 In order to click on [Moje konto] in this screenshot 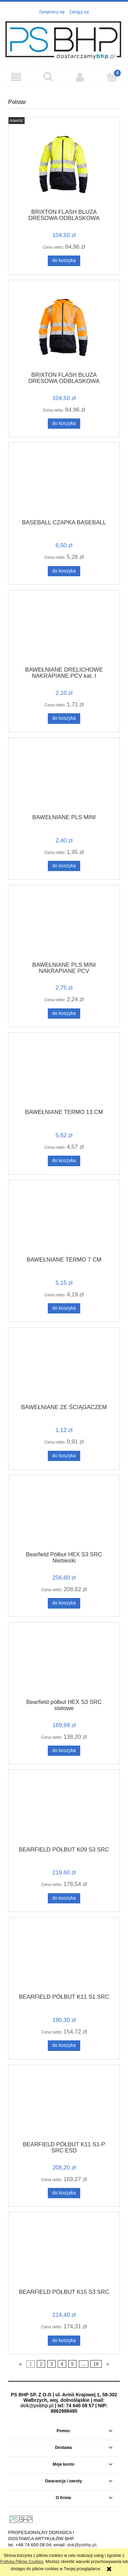, I will do `click(80, 77)`.